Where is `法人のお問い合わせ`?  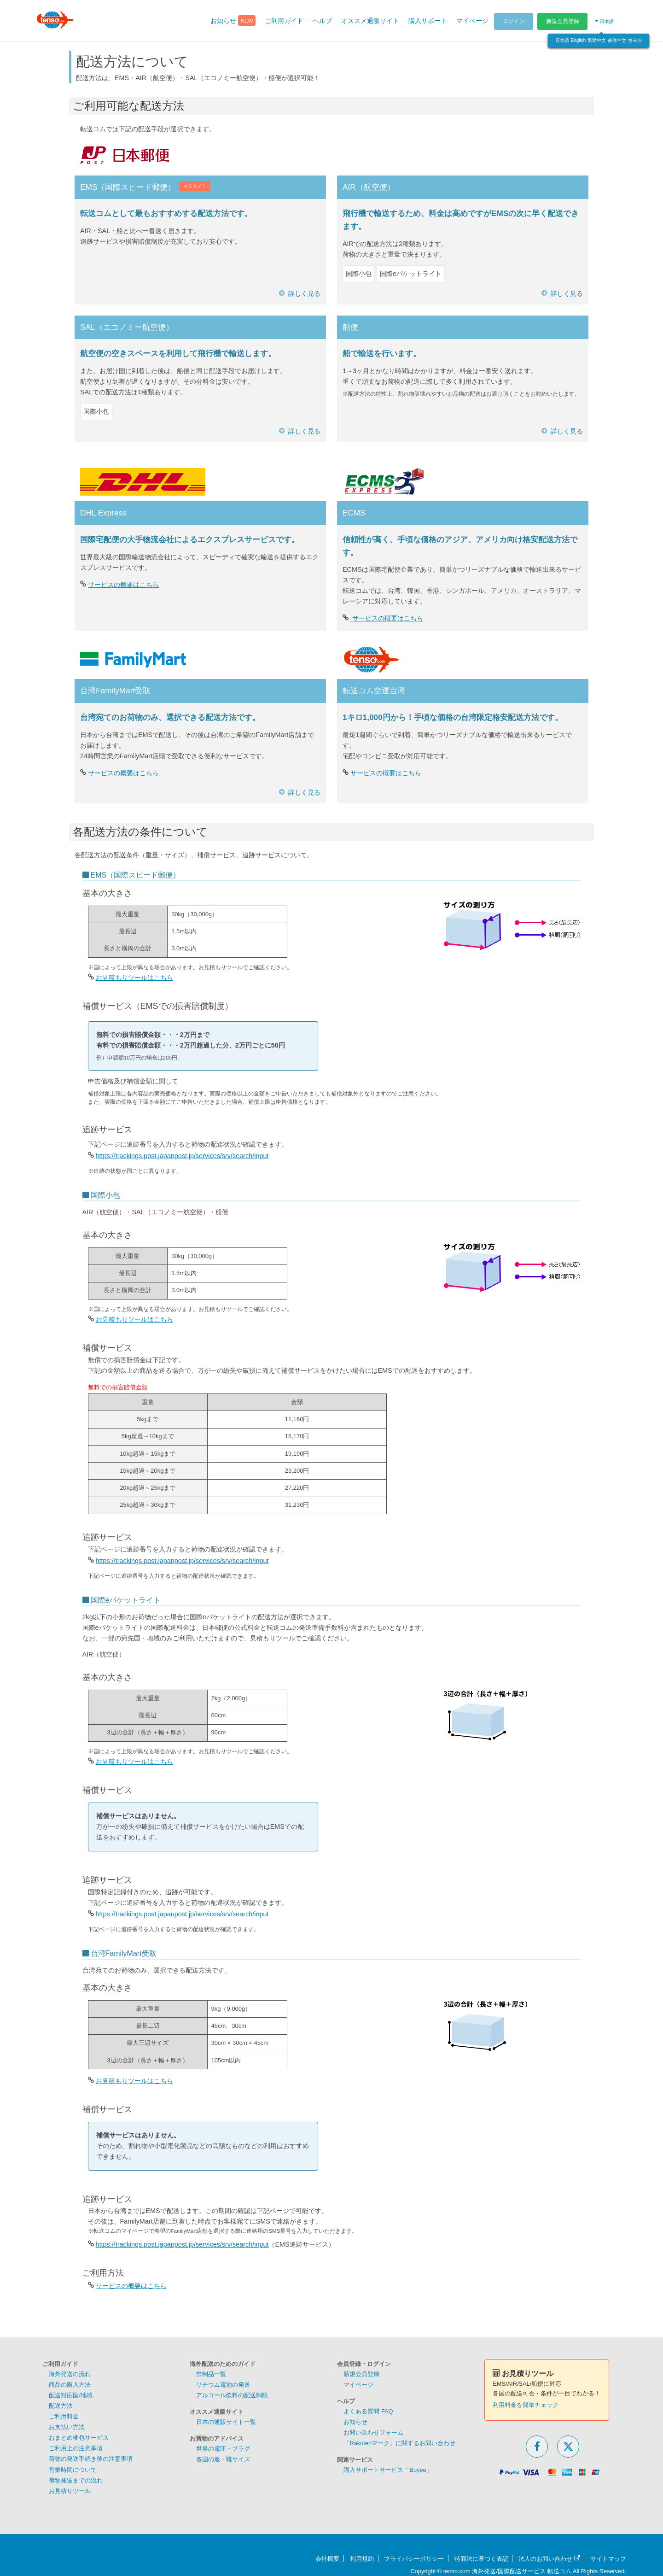 法人のお問い合わせ is located at coordinates (549, 2558).